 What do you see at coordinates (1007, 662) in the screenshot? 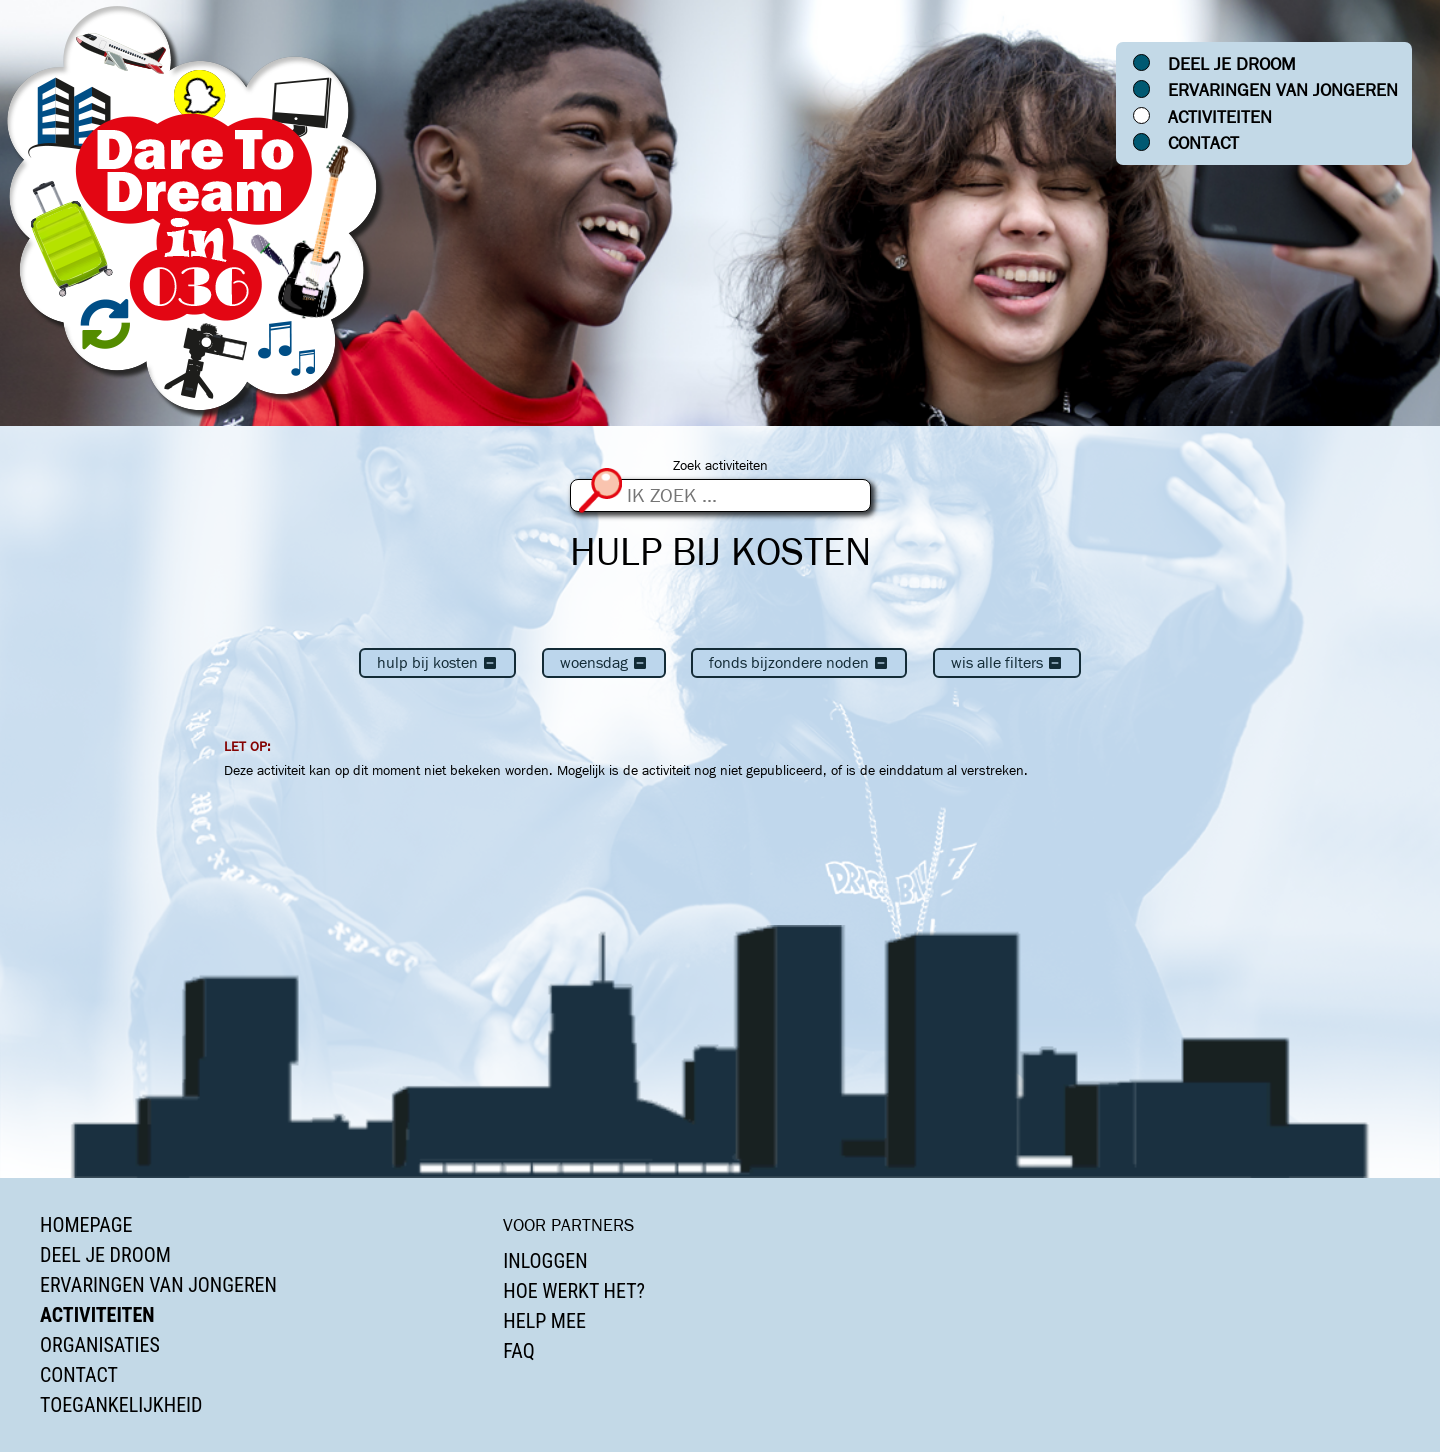
I see `Wis alle filters` at bounding box center [1007, 662].